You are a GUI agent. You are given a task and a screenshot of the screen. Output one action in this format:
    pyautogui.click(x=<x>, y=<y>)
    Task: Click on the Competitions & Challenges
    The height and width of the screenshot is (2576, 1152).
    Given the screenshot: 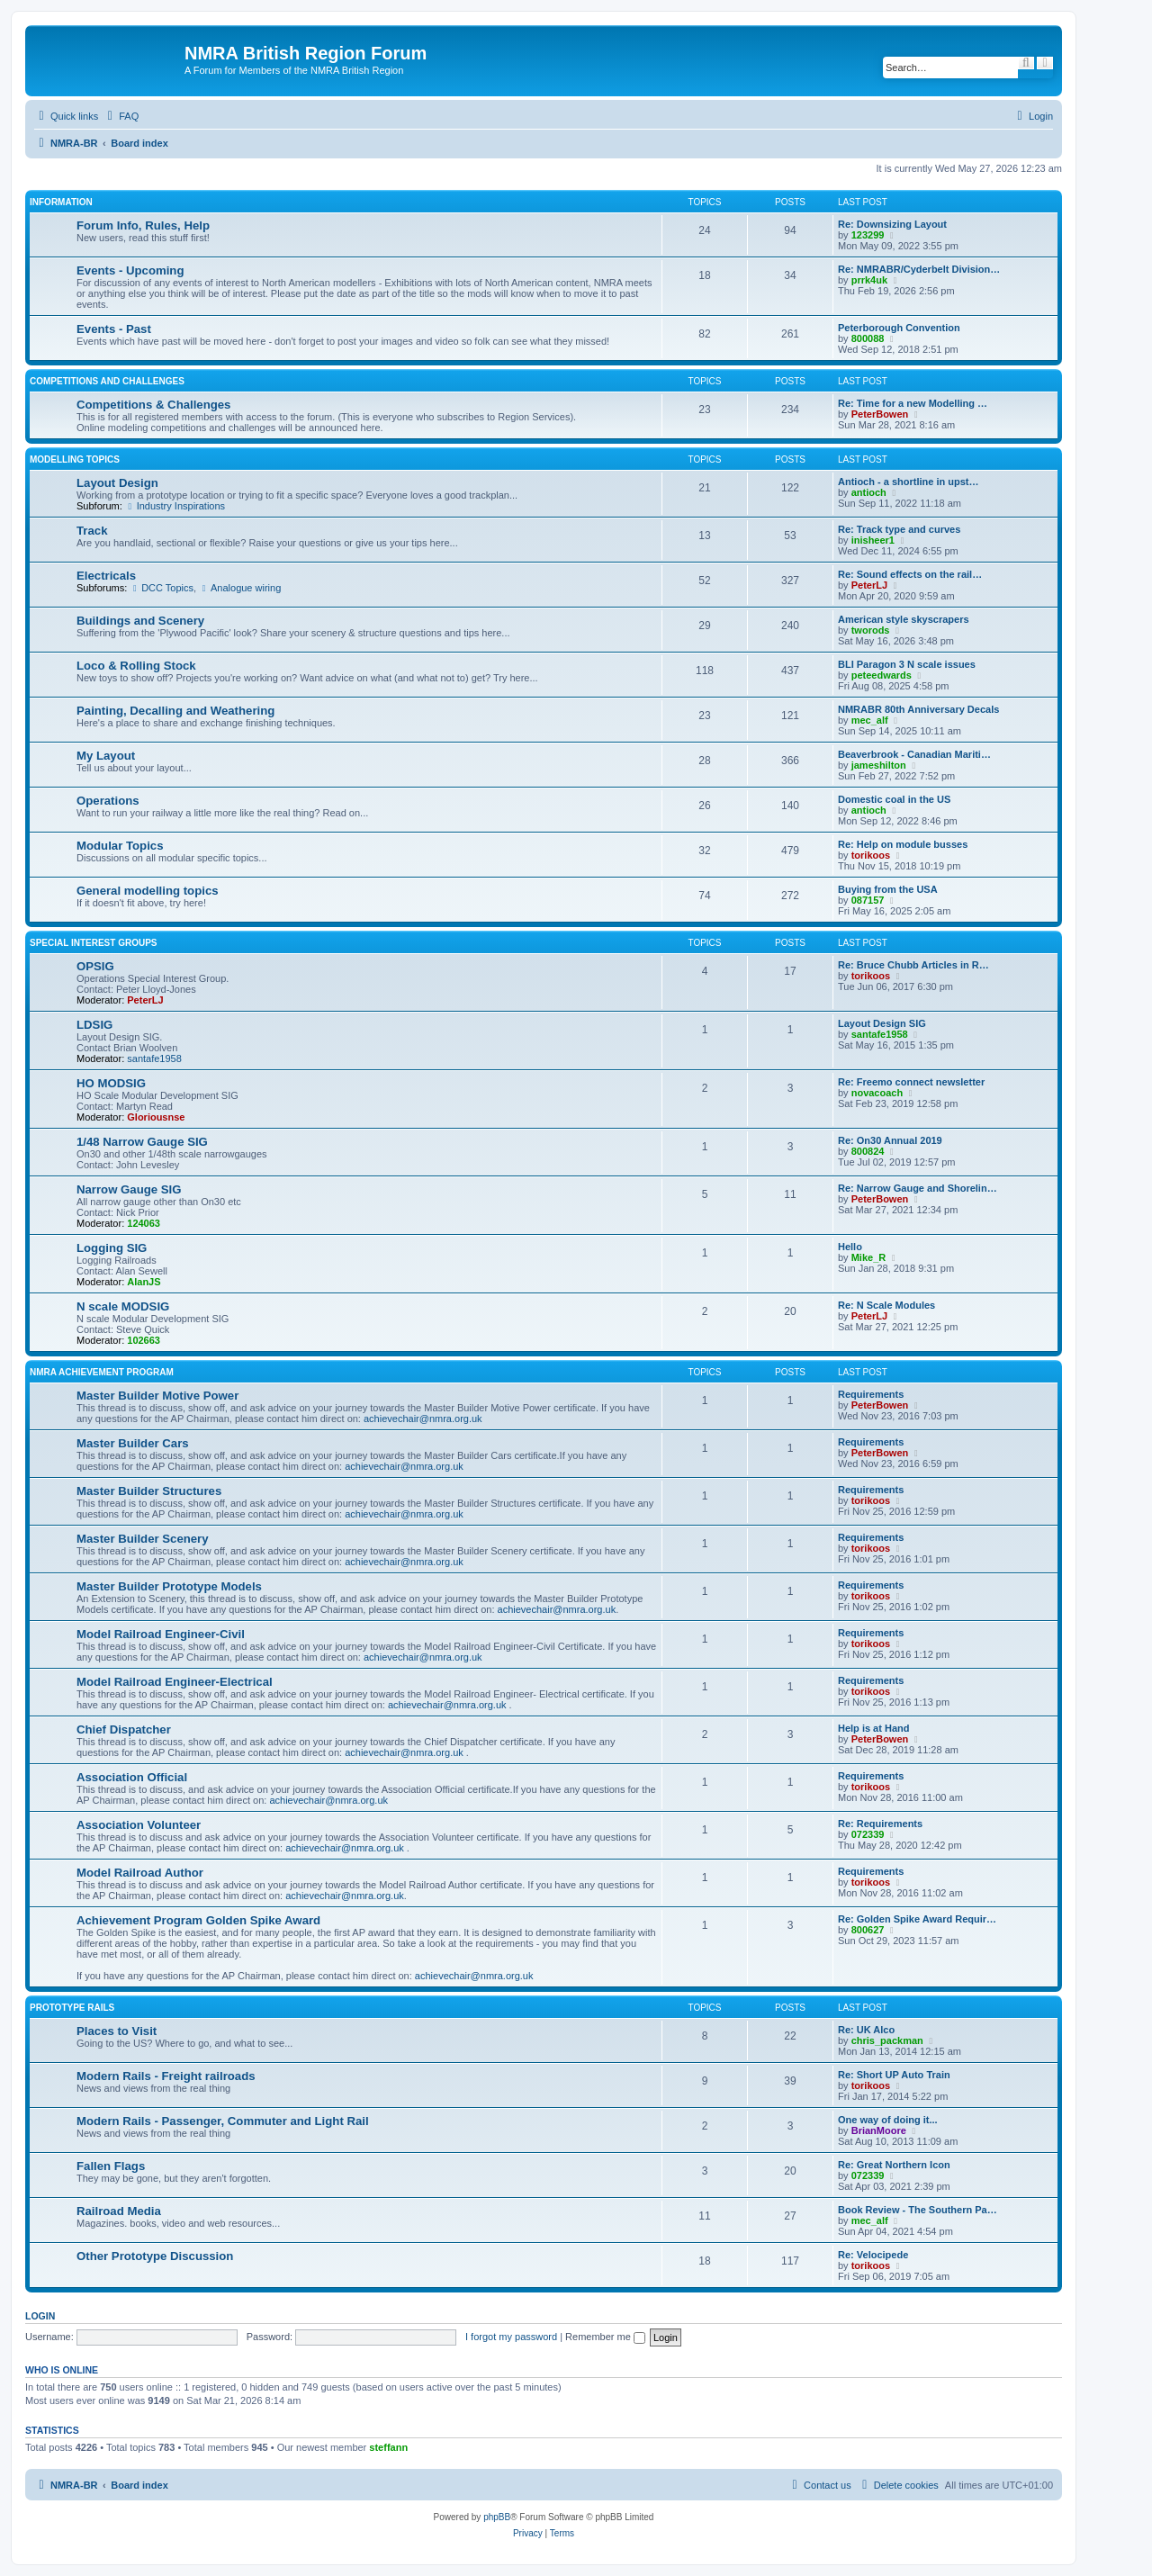 What is the action you would take?
    pyautogui.click(x=153, y=404)
    